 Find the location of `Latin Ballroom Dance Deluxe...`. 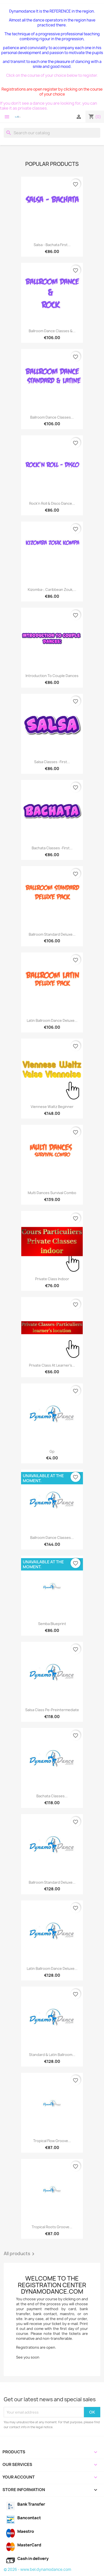

Latin Ballroom Dance Deluxe... is located at coordinates (52, 1020).